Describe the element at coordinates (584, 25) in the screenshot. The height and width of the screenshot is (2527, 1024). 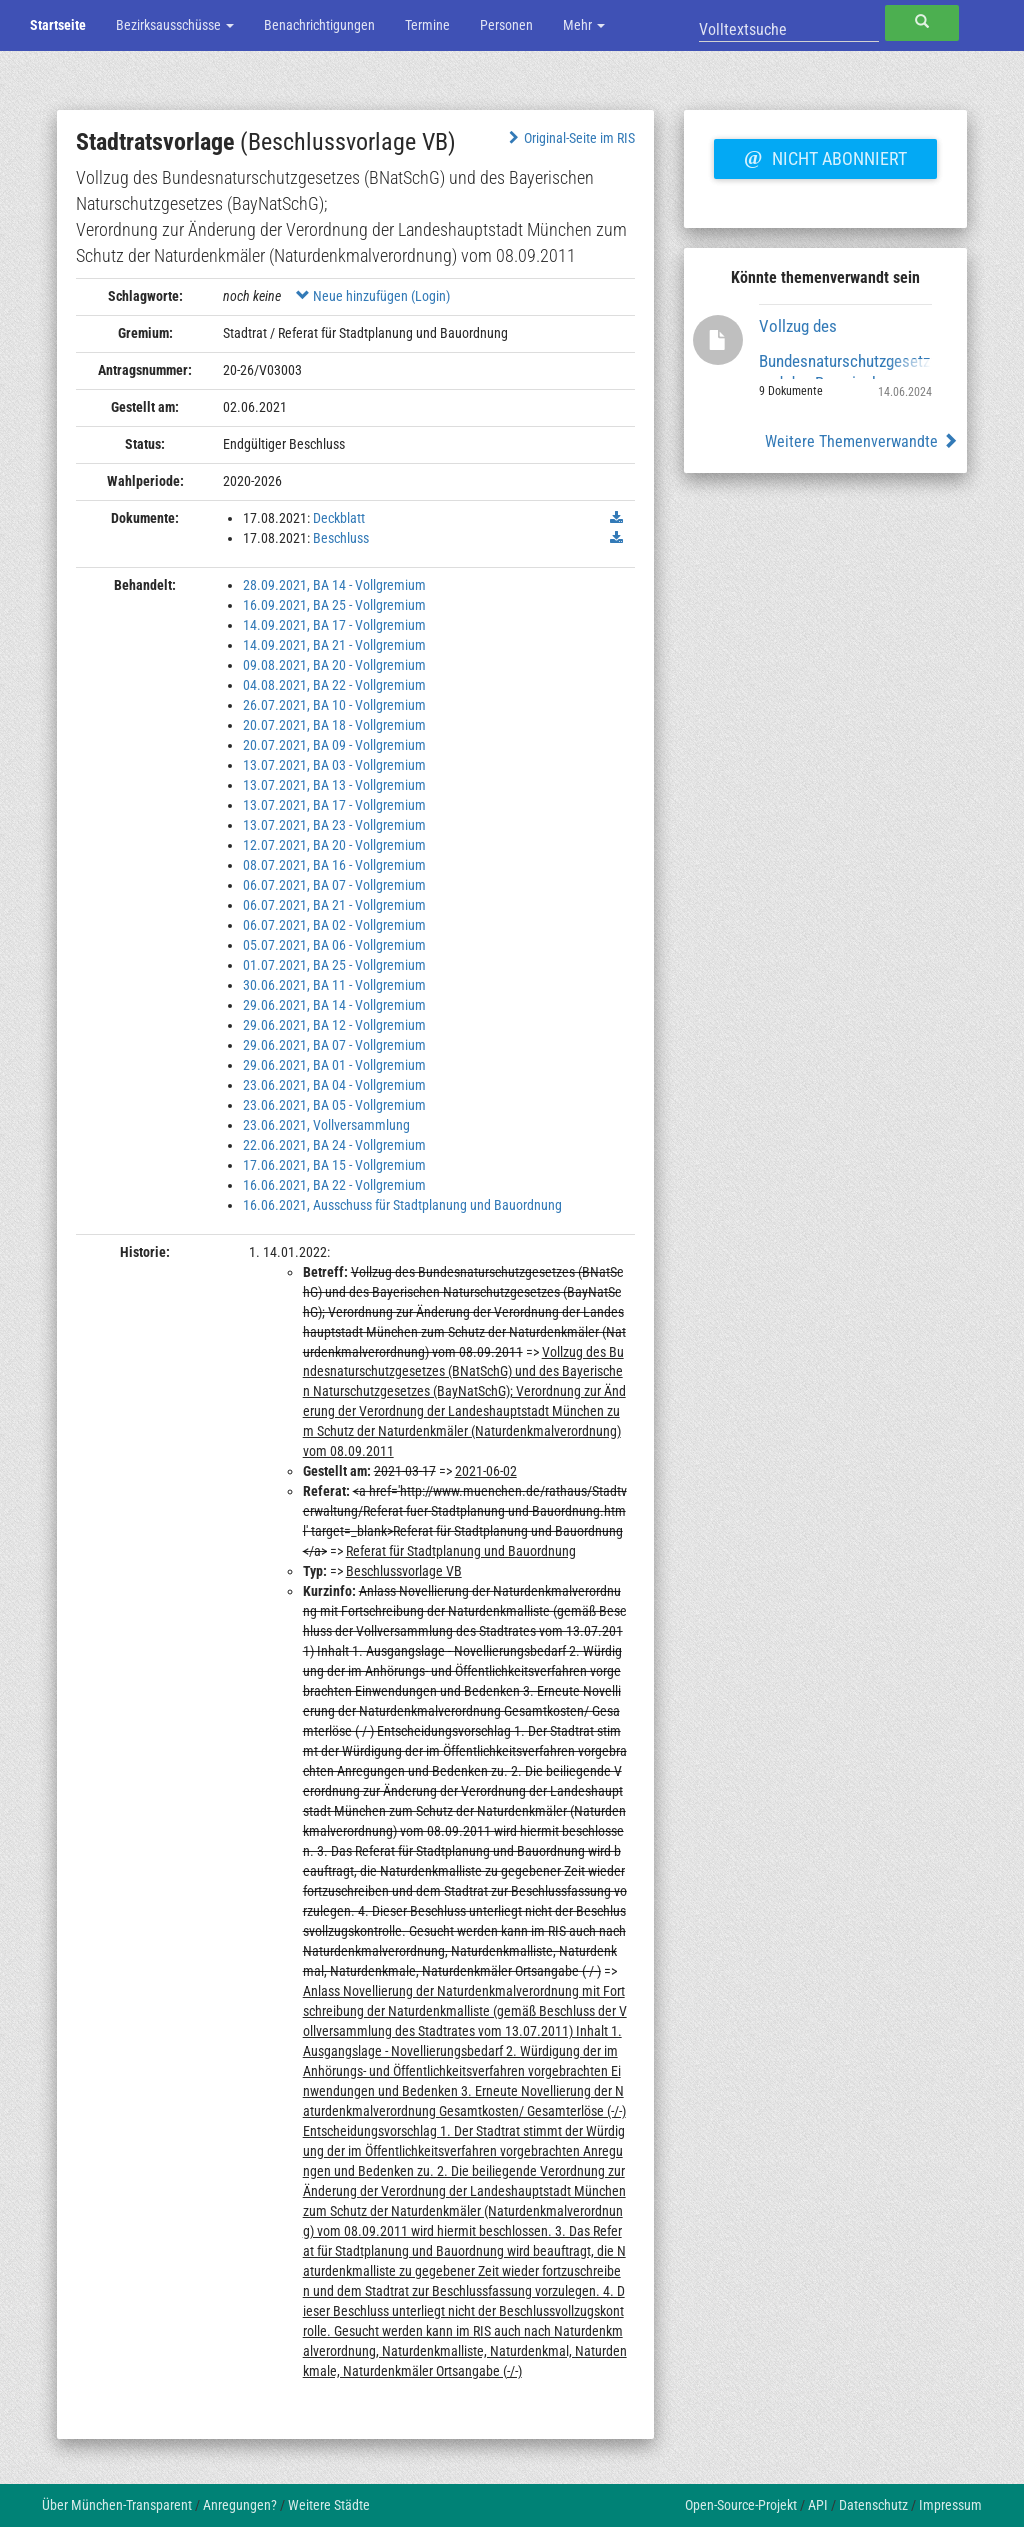
I see `Mehr` at that location.